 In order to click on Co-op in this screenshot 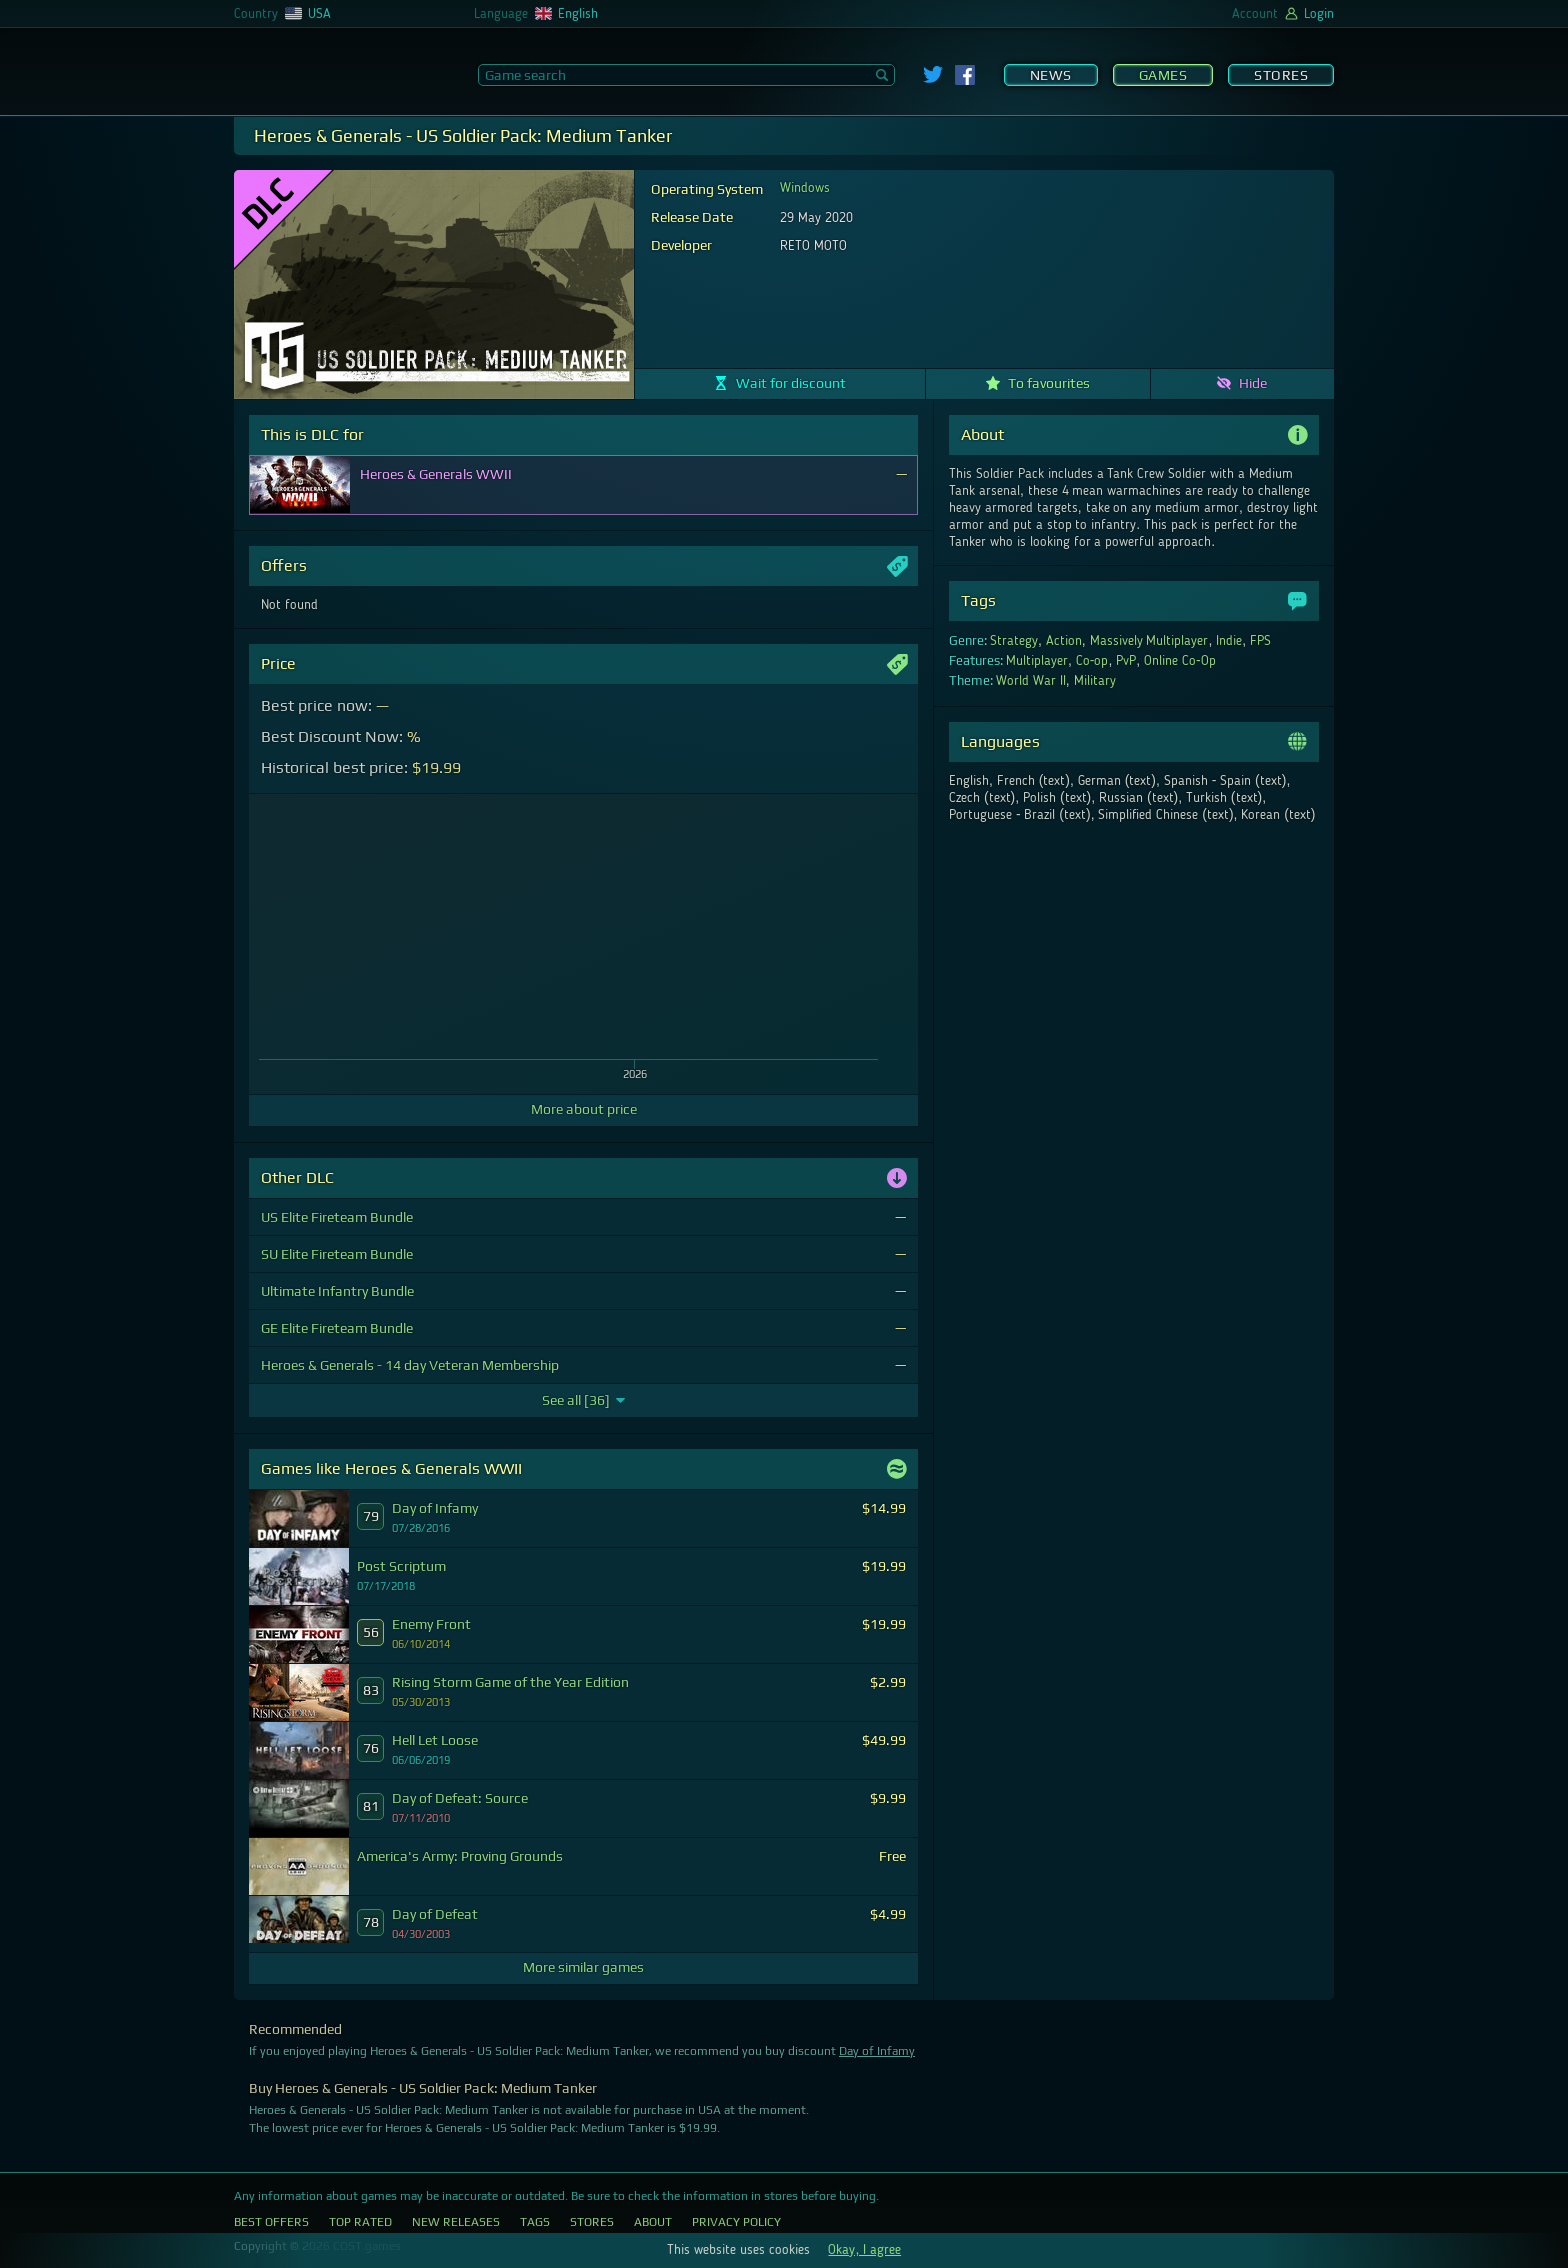, I will do `click(1092, 661)`.